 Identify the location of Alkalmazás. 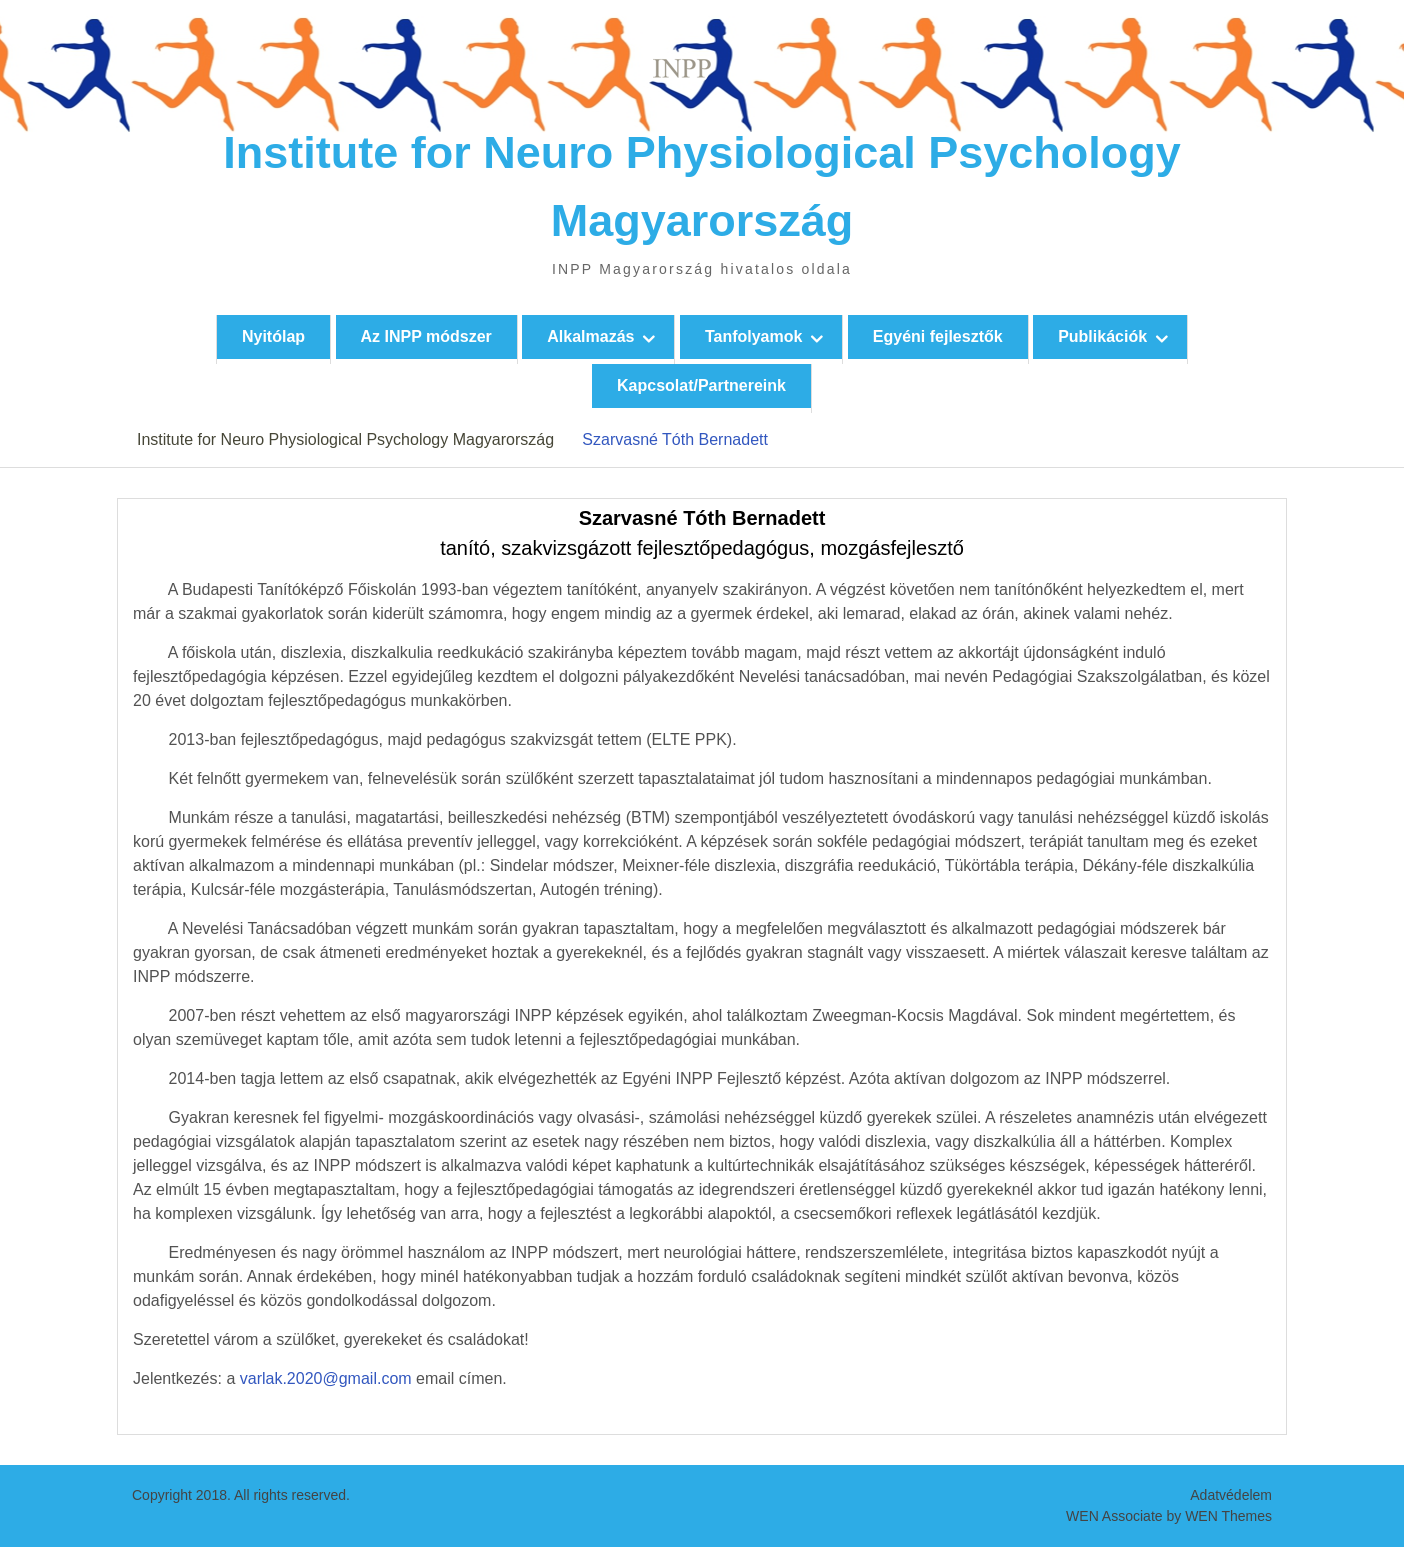
(590, 336).